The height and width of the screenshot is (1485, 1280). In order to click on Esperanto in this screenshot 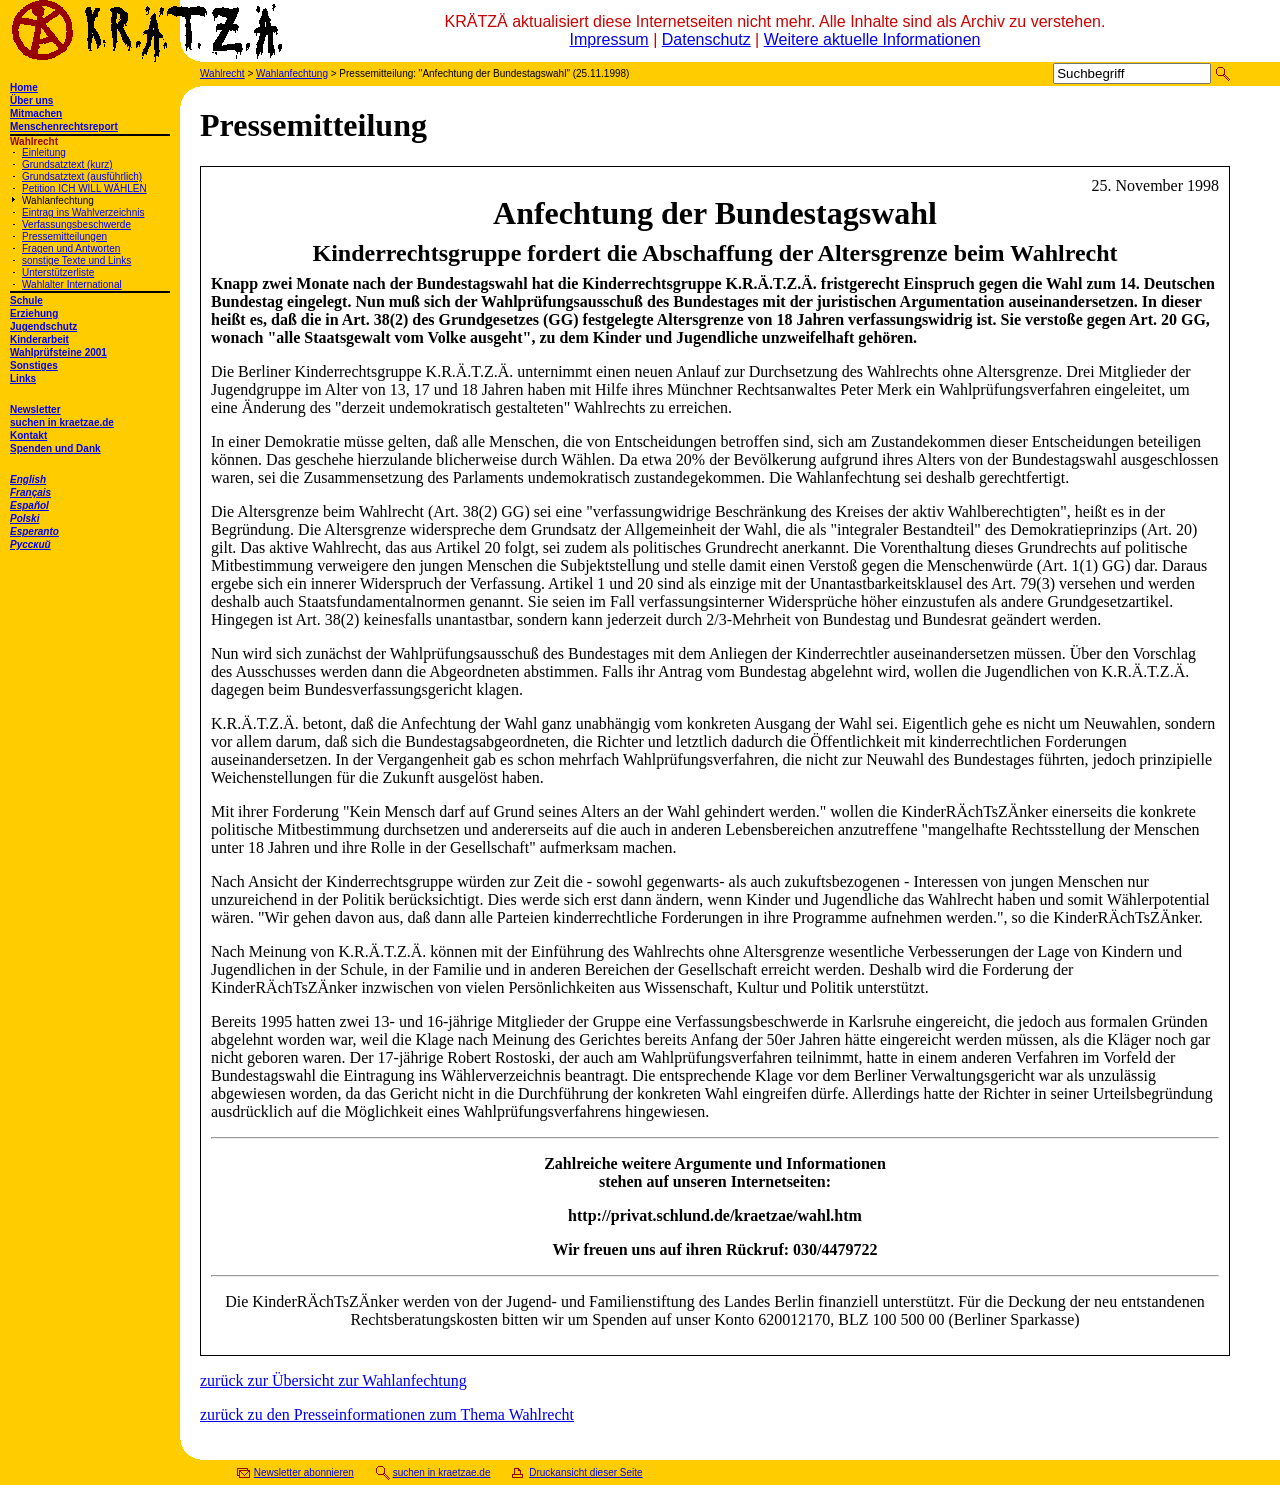, I will do `click(34, 531)`.